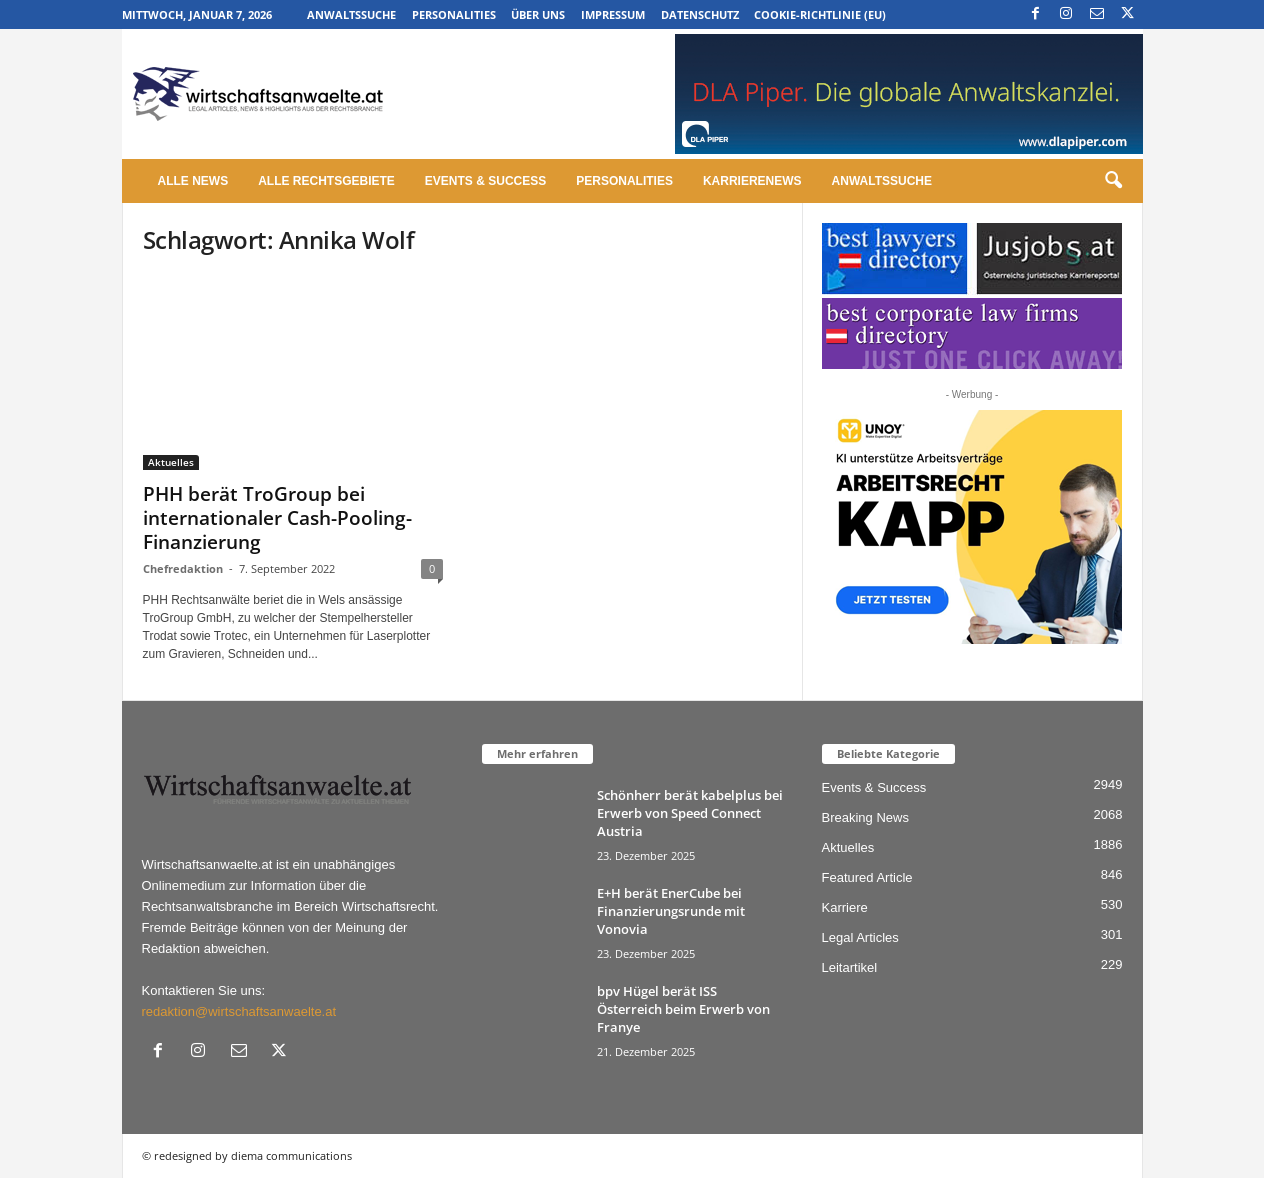 The image size is (1264, 1178). Describe the element at coordinates (860, 937) in the screenshot. I see `Legal Articles` at that location.